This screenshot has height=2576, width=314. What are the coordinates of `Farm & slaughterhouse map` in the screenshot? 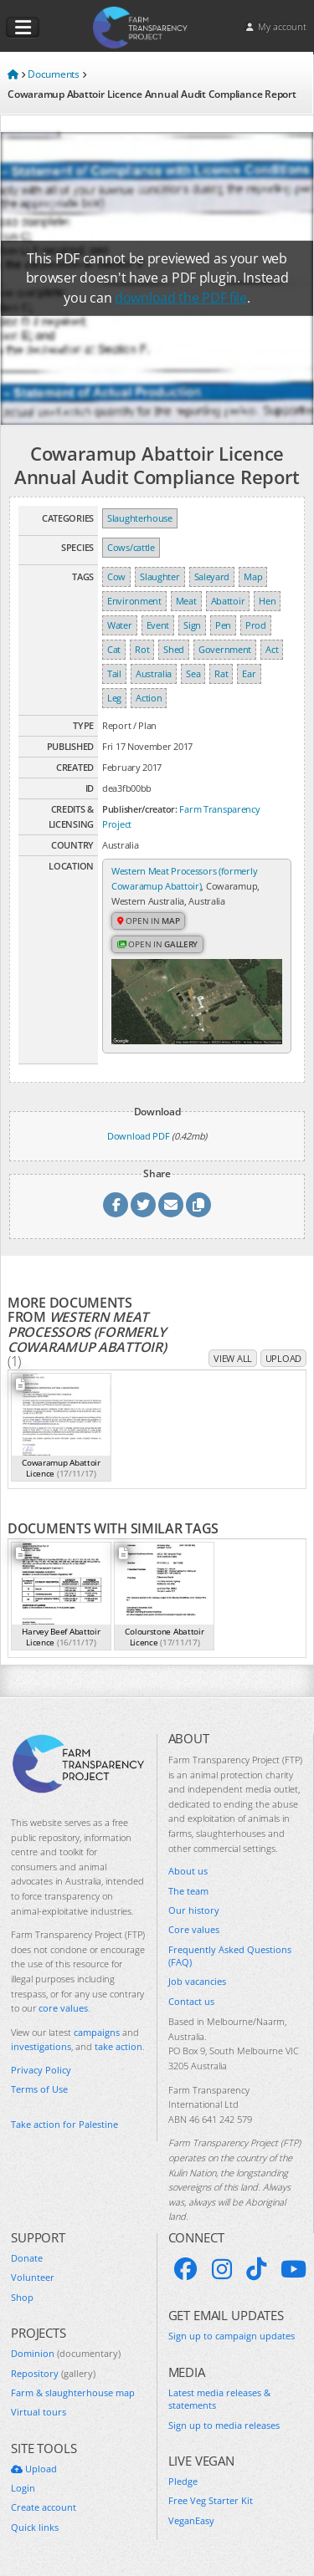 It's located at (73, 2392).